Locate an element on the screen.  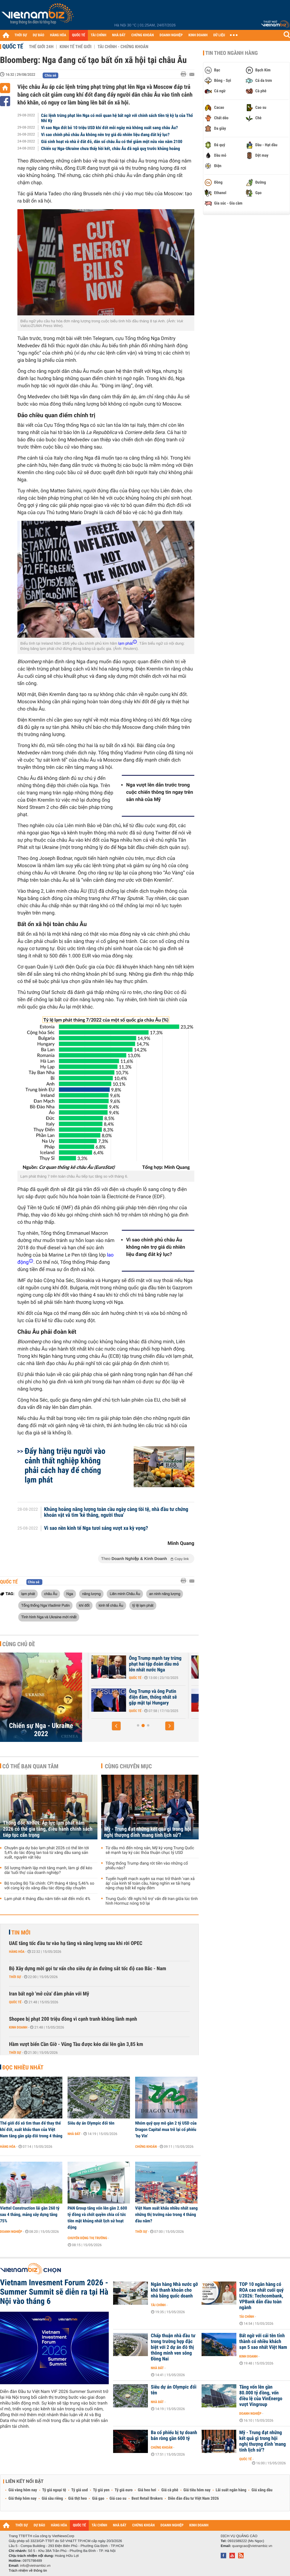
TOP 10 ngân hàng có ROA cao nhất cuối quý I/2026: Techcombank, VPBank dẫn đầu toàn ngành is located at coordinates (261, 2296).